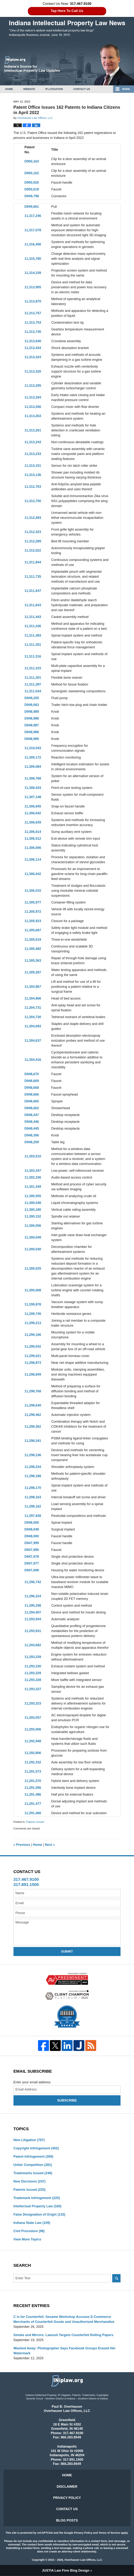 Image resolution: width=134 pixels, height=2576 pixels. What do you see at coordinates (33, 1673) in the screenshot?
I see `11,293,329` at bounding box center [33, 1673].